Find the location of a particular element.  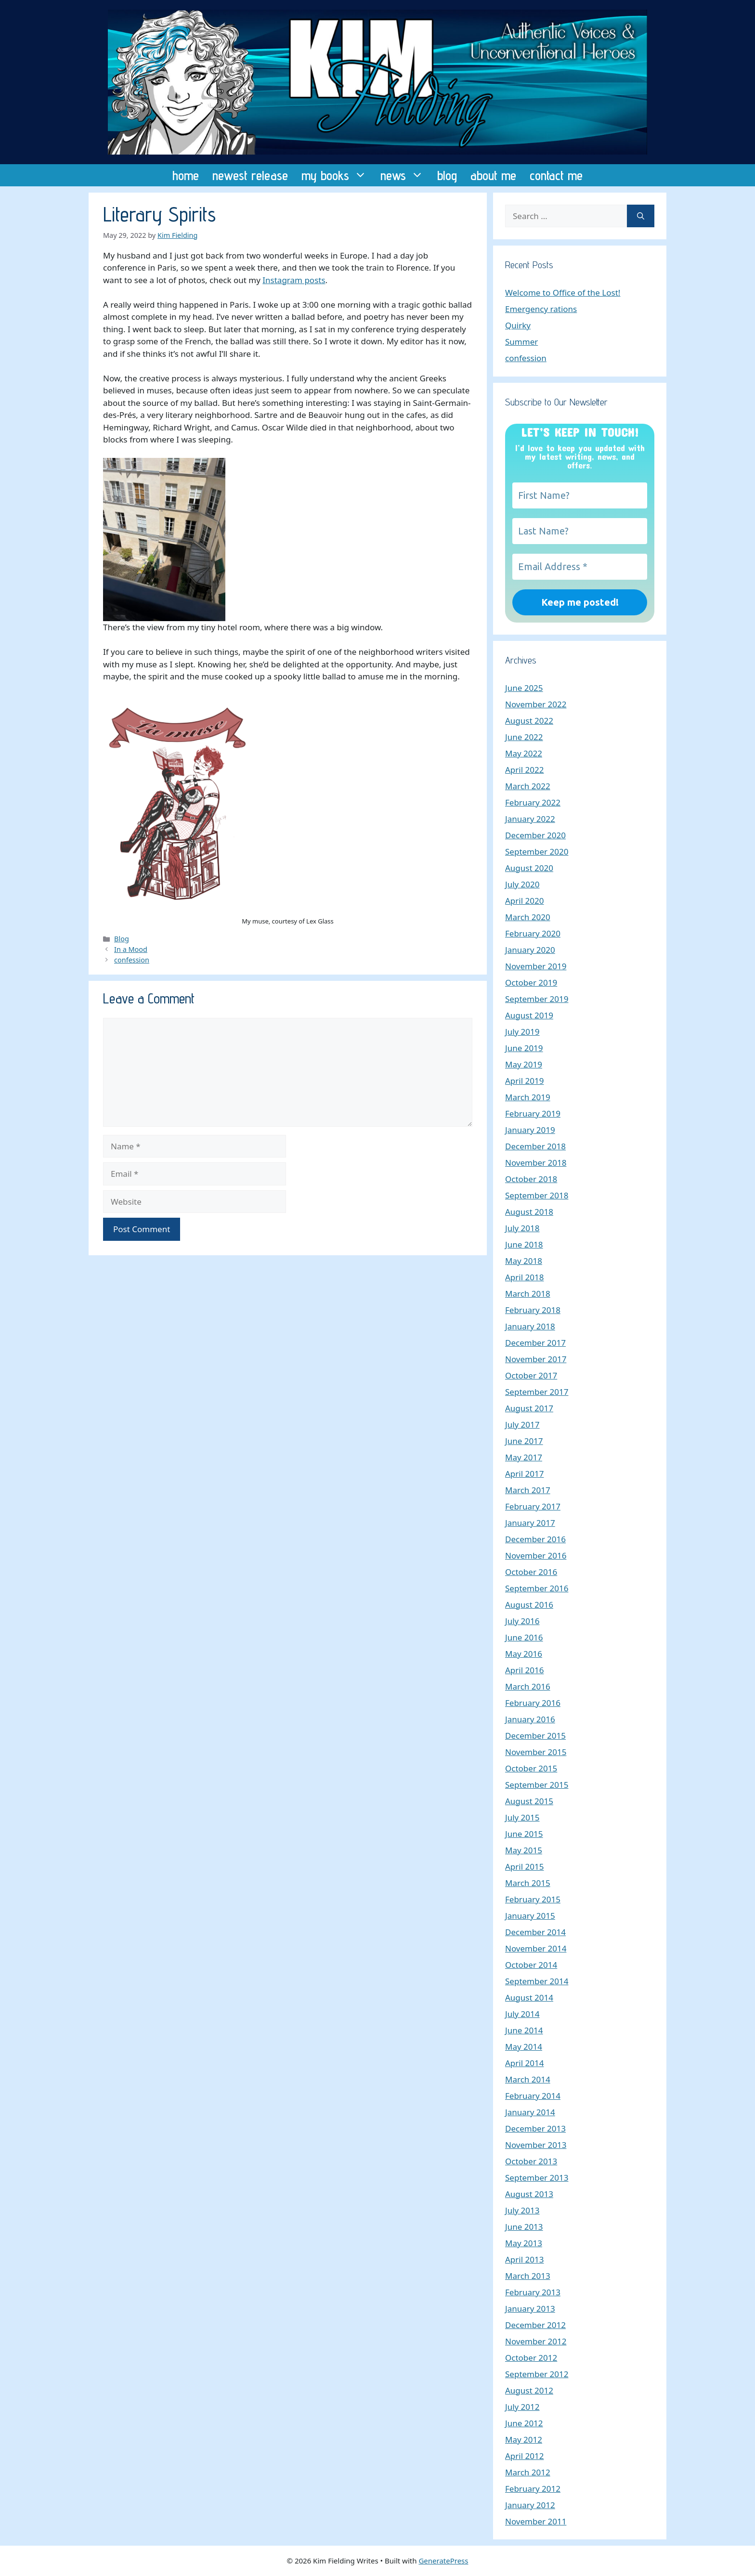

October 2019 is located at coordinates (531, 982).